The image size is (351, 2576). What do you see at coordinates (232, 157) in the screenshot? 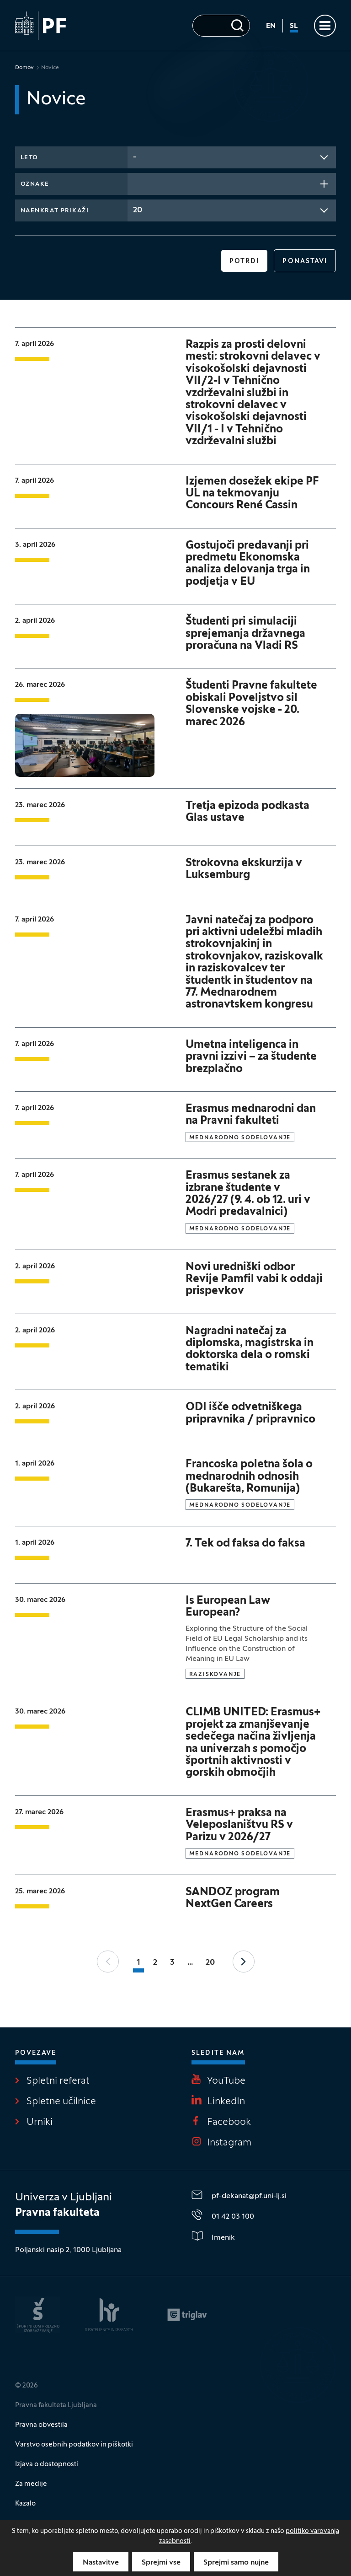
I see `[combobox]` at bounding box center [232, 157].